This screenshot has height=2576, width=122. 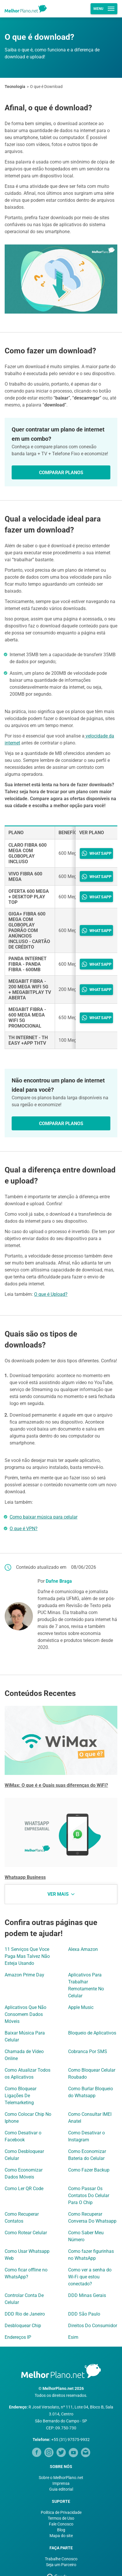 I want to click on Seja um Parceiro, so click(x=61, y=2564).